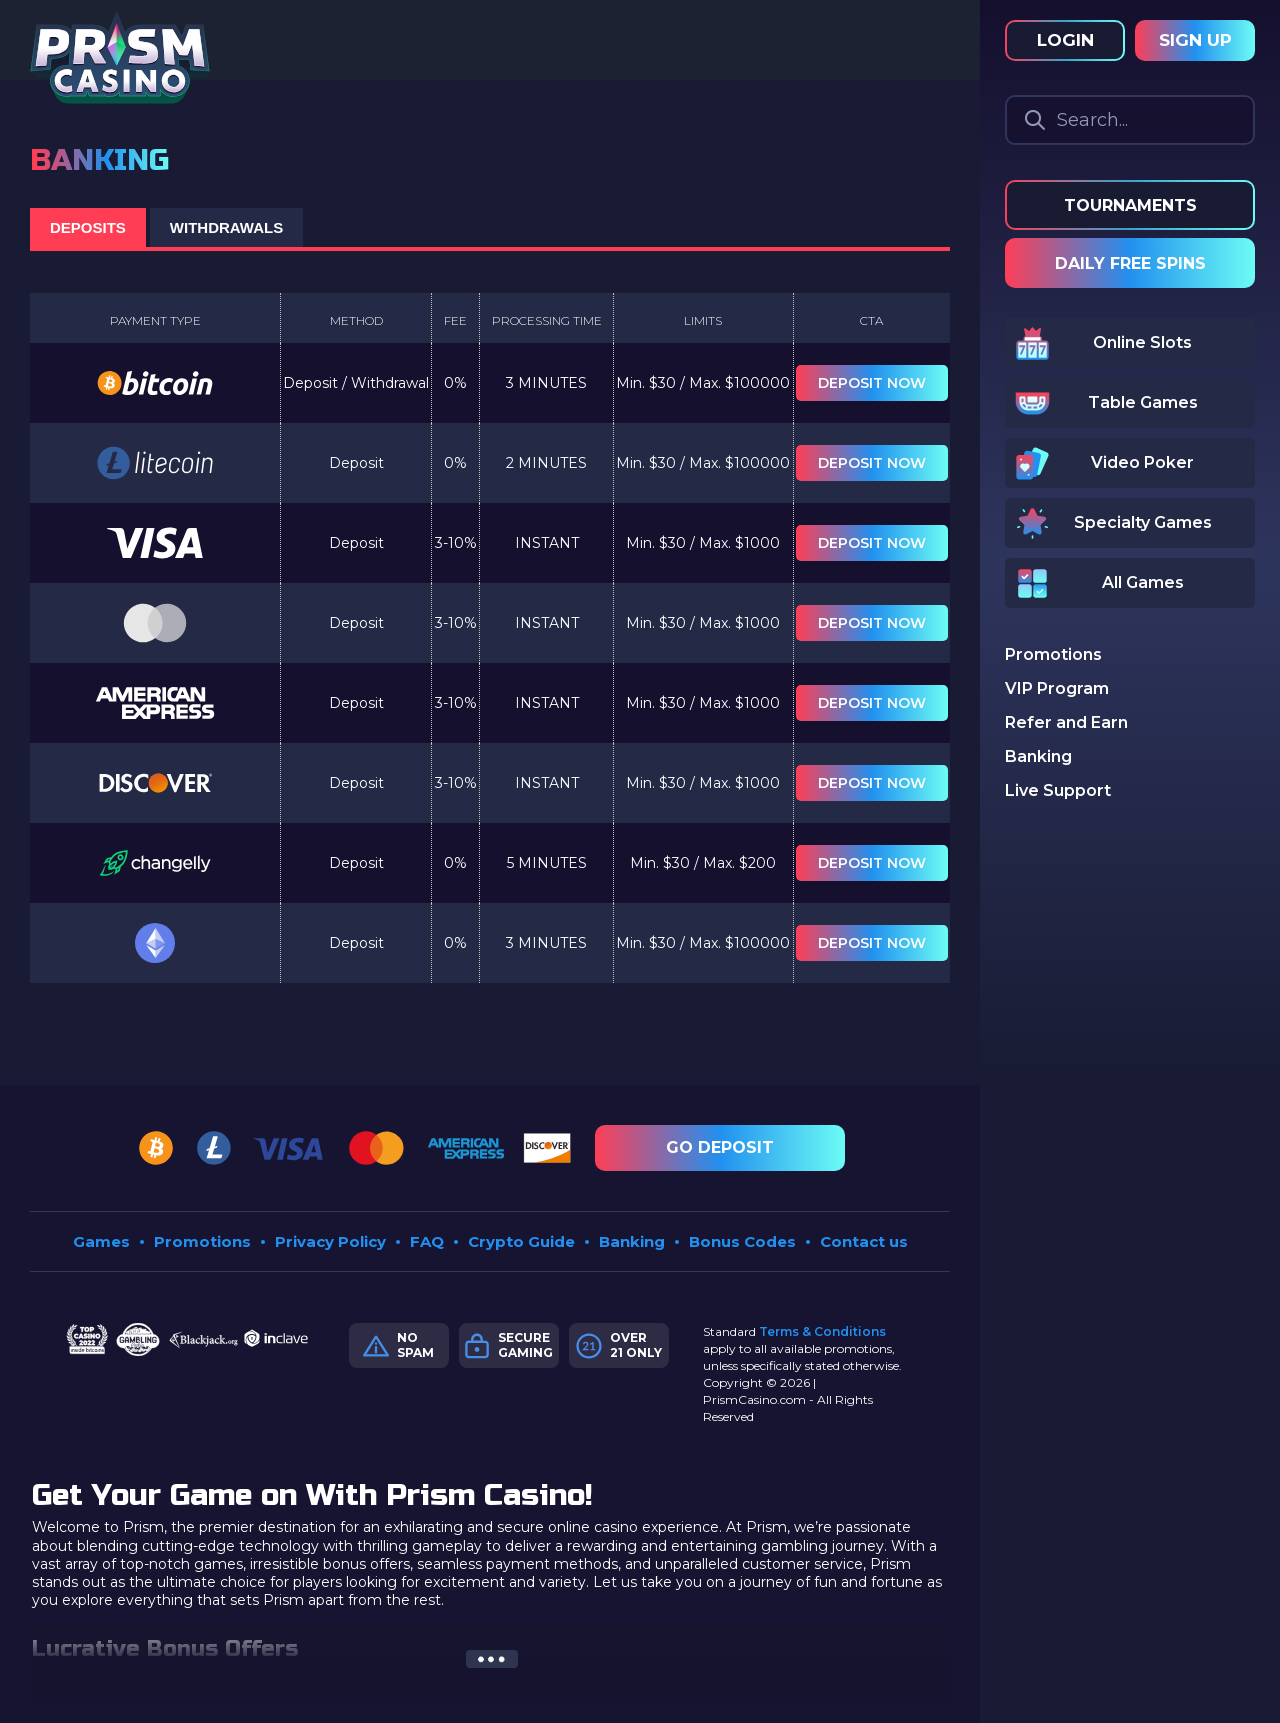  I want to click on Login, so click(1065, 40).